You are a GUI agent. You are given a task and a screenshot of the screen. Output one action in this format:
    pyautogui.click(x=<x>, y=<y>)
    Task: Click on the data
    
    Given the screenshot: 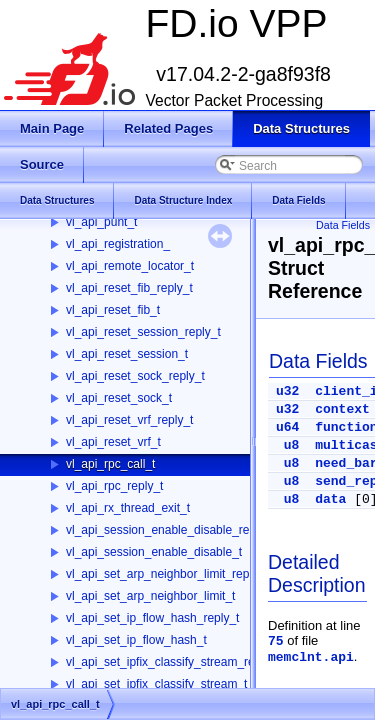 What is the action you would take?
    pyautogui.click(x=330, y=499)
    